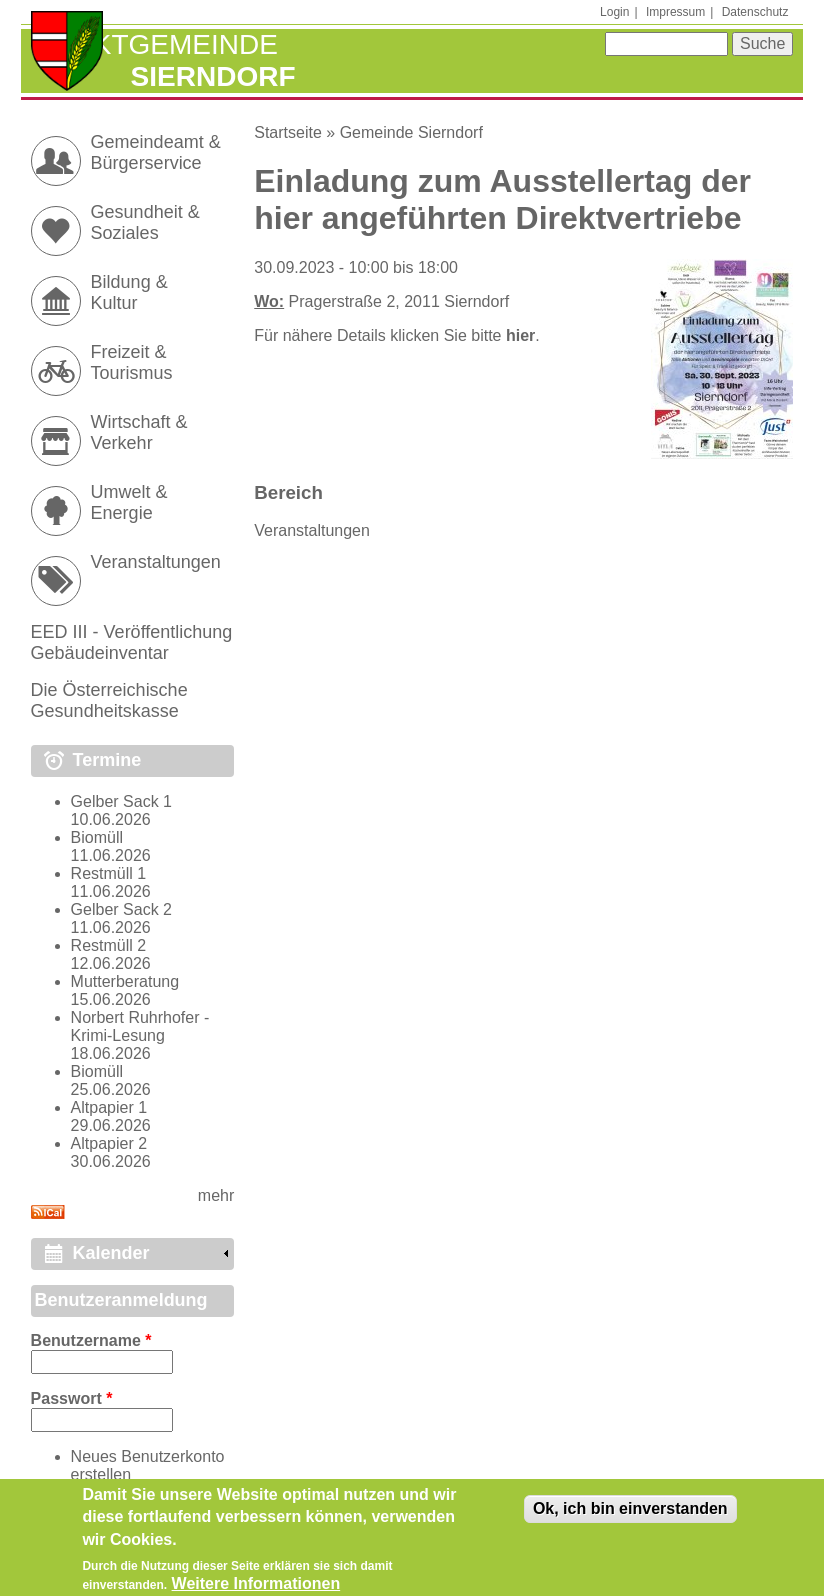 This screenshot has width=824, height=1596. I want to click on Gemeindeamt & Bürgerservice, so click(156, 152).